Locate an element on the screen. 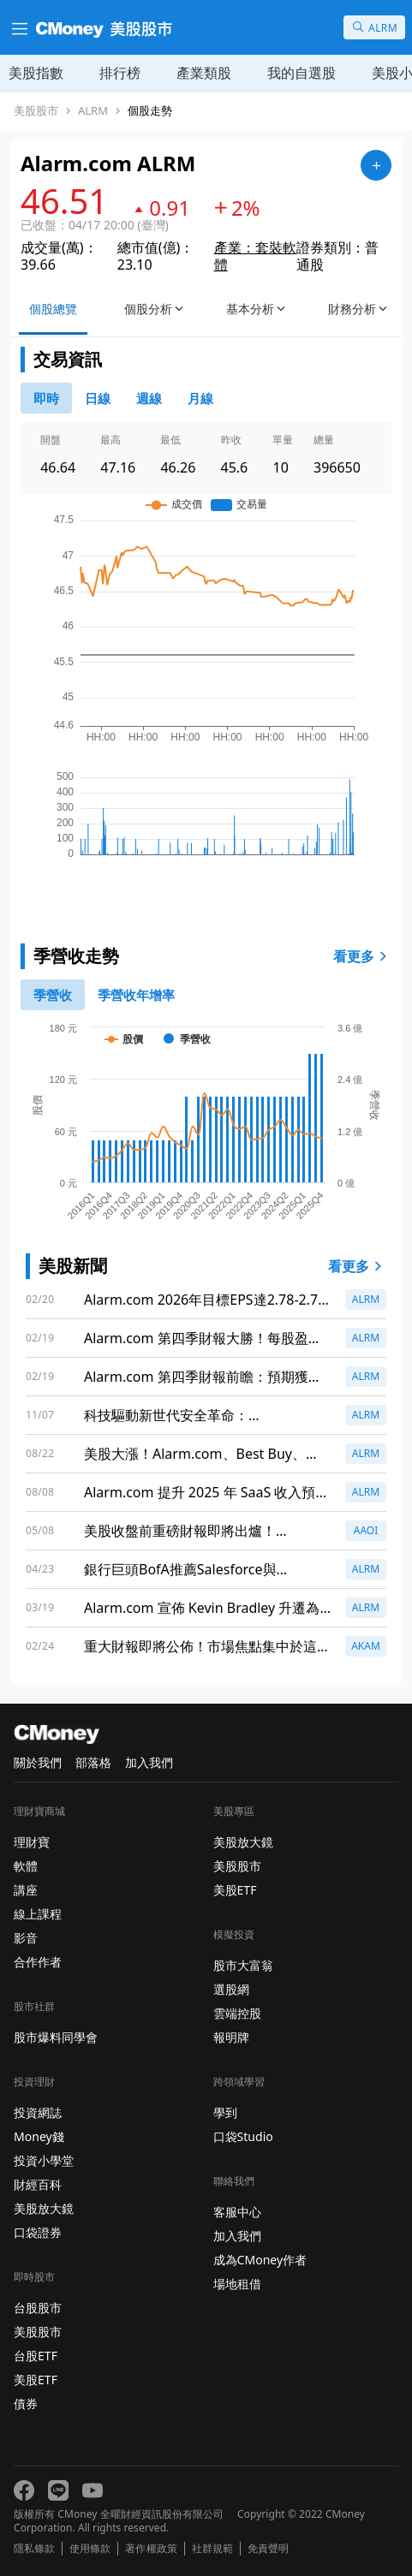  報明牌 is located at coordinates (231, 2037).